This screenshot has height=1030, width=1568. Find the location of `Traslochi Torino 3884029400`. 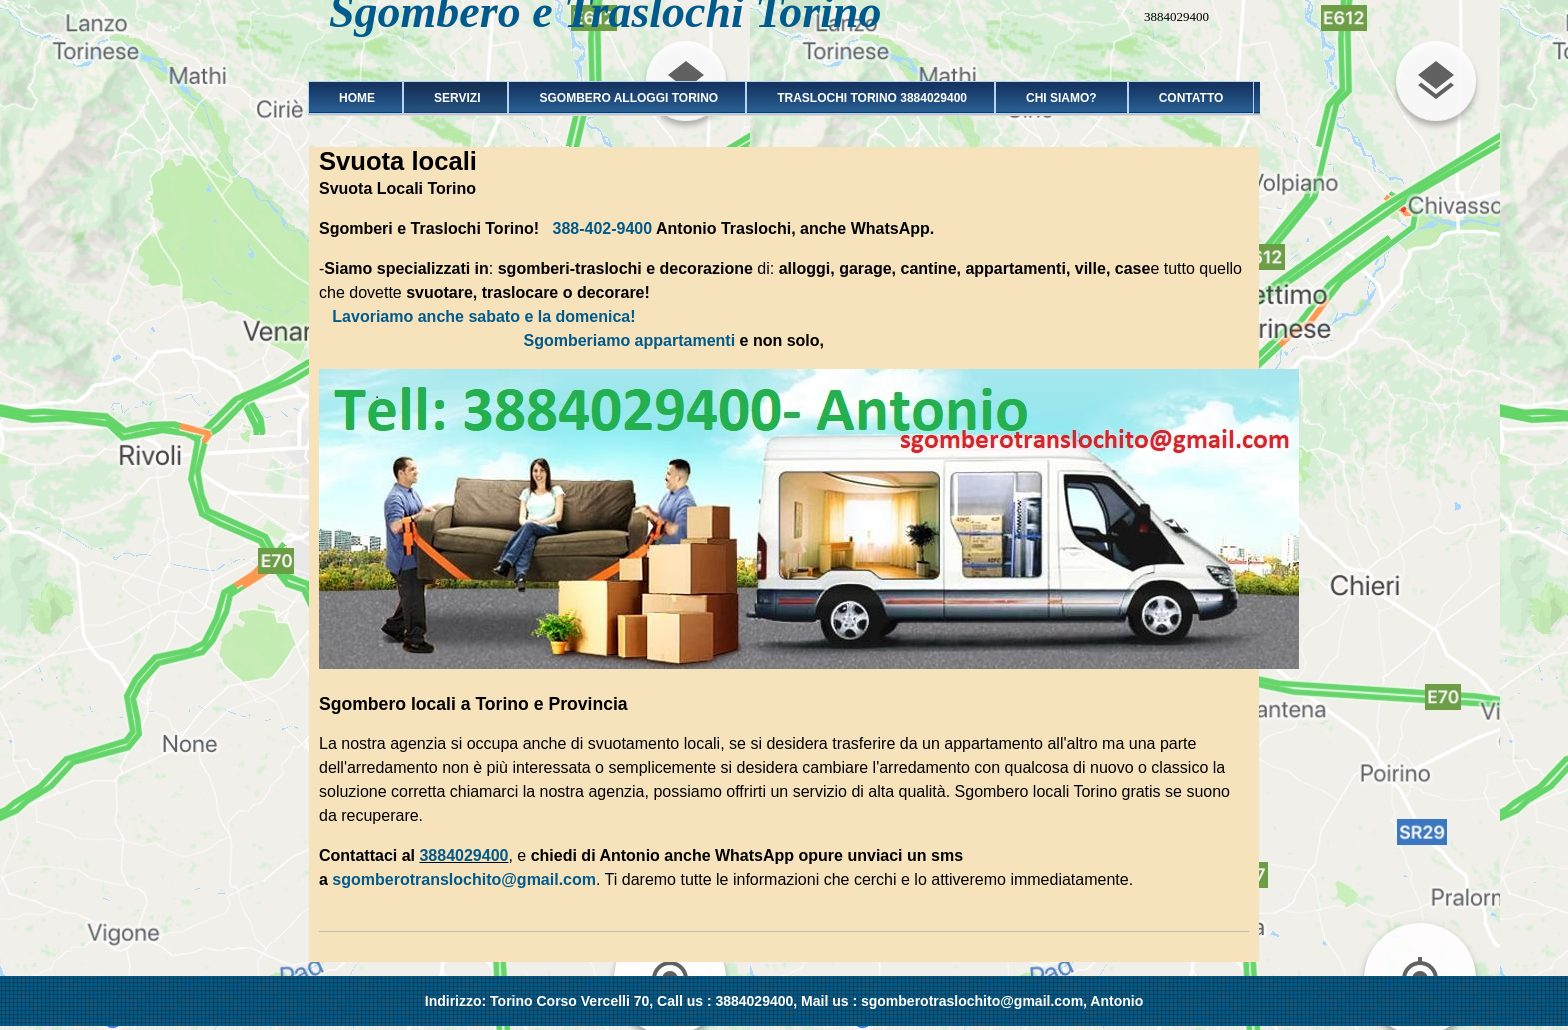

Traslochi Torino 3884029400 is located at coordinates (865, 98).